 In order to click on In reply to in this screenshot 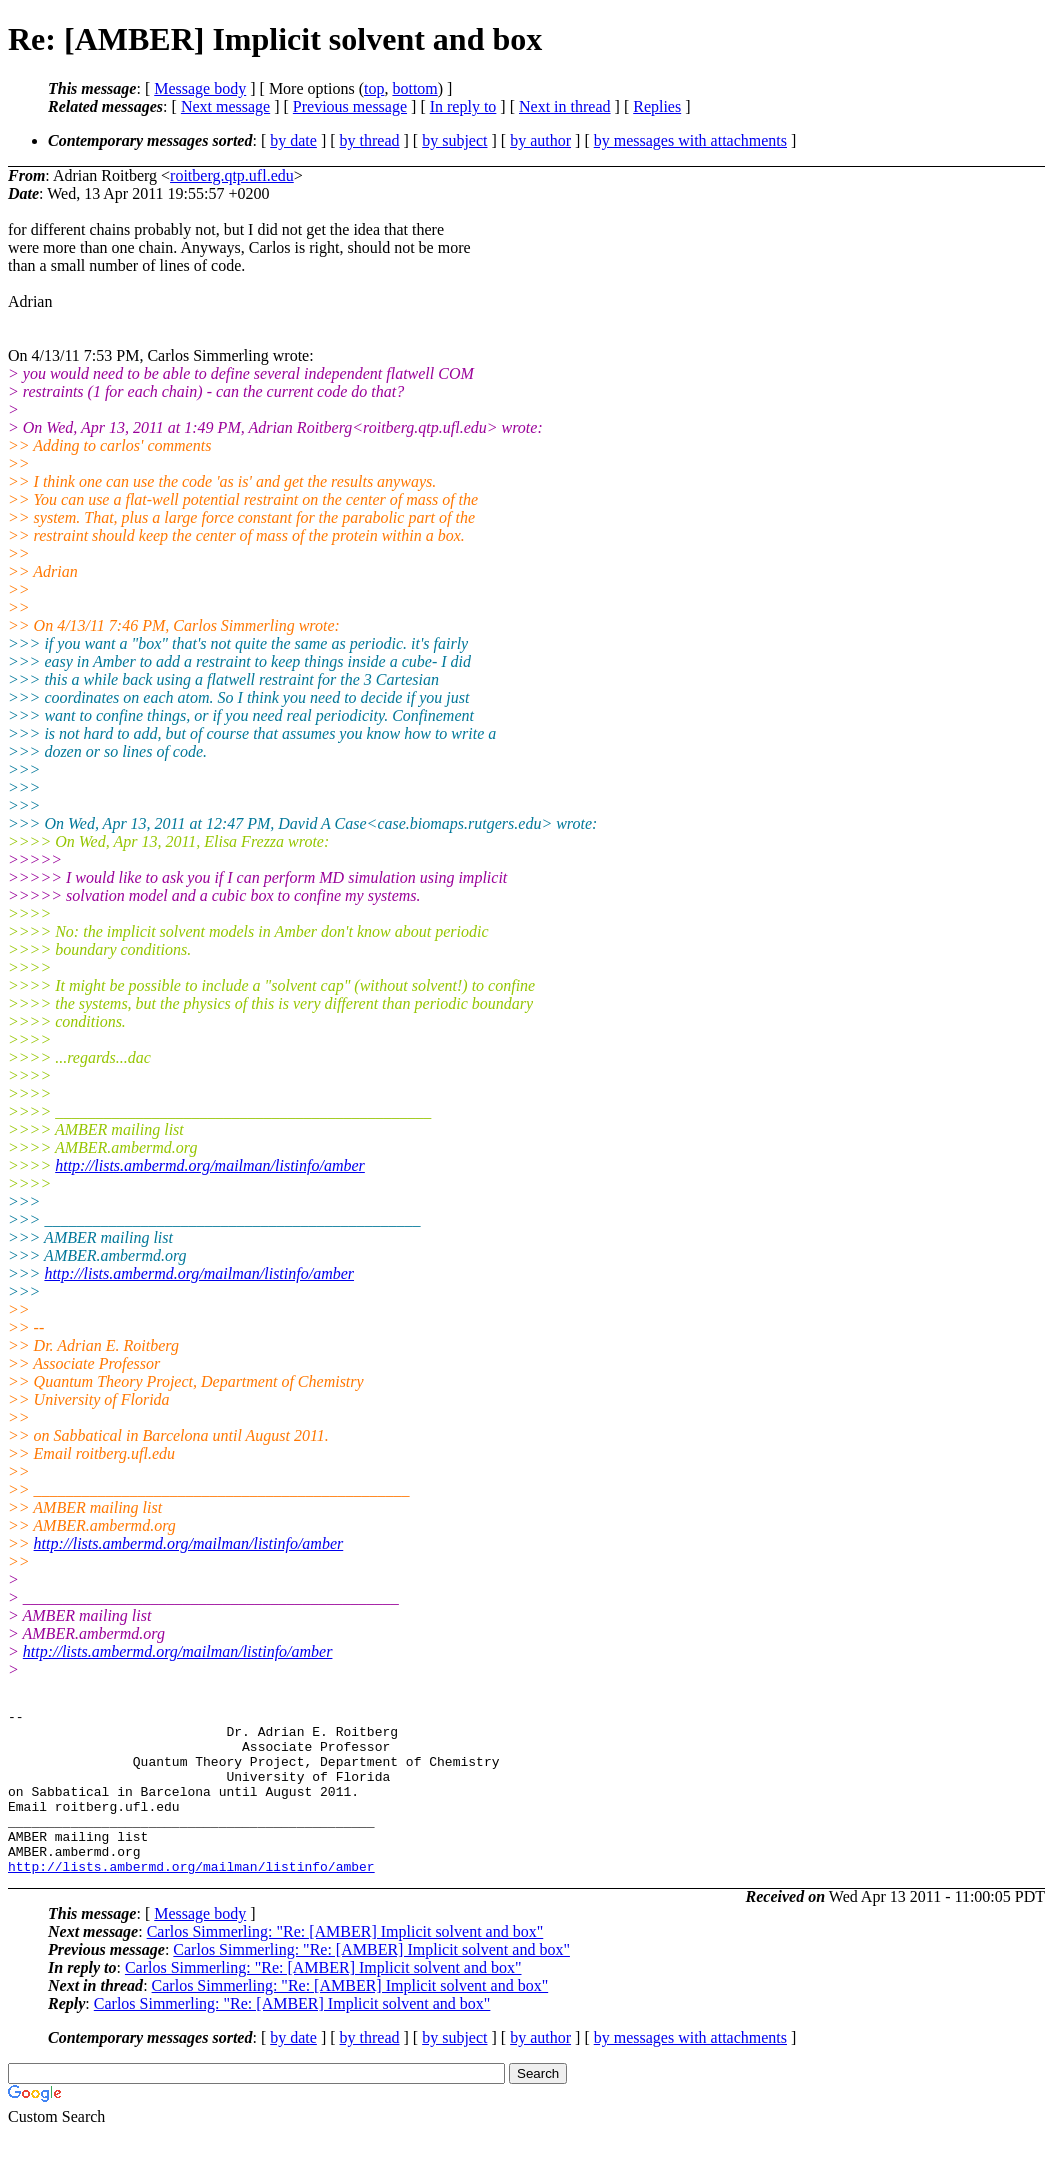, I will do `click(463, 106)`.